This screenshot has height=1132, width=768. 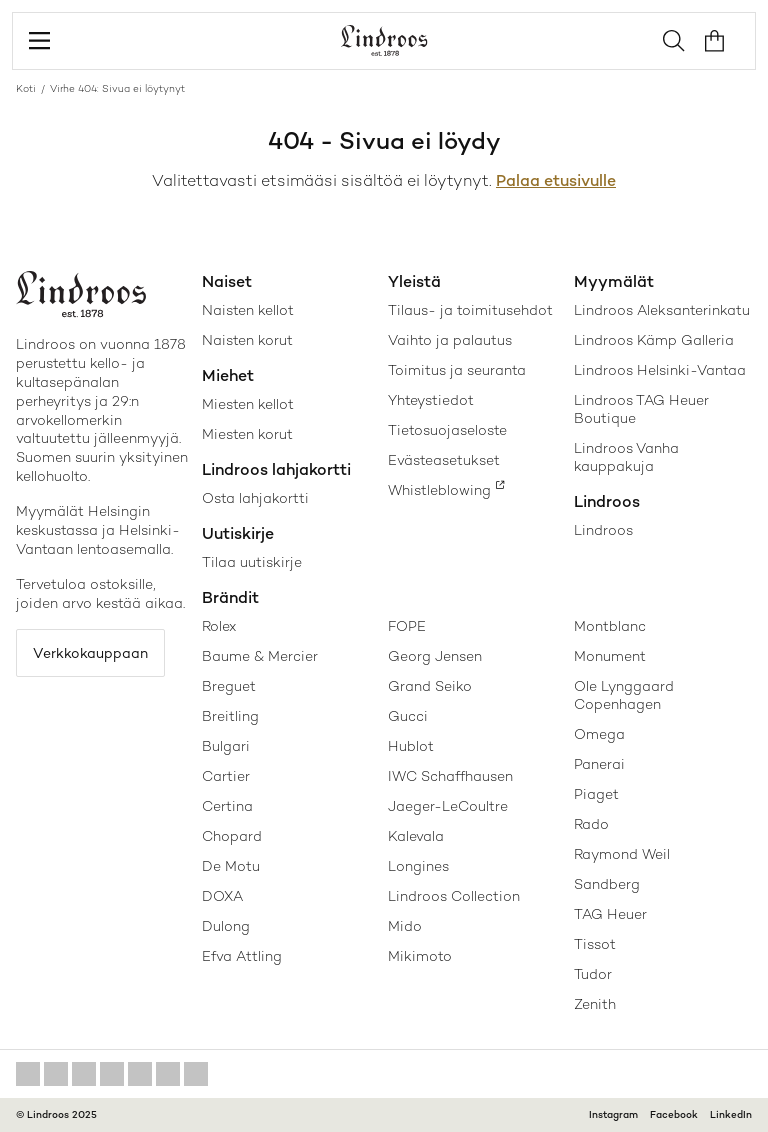 I want to click on Zenith, so click(x=595, y=1004).